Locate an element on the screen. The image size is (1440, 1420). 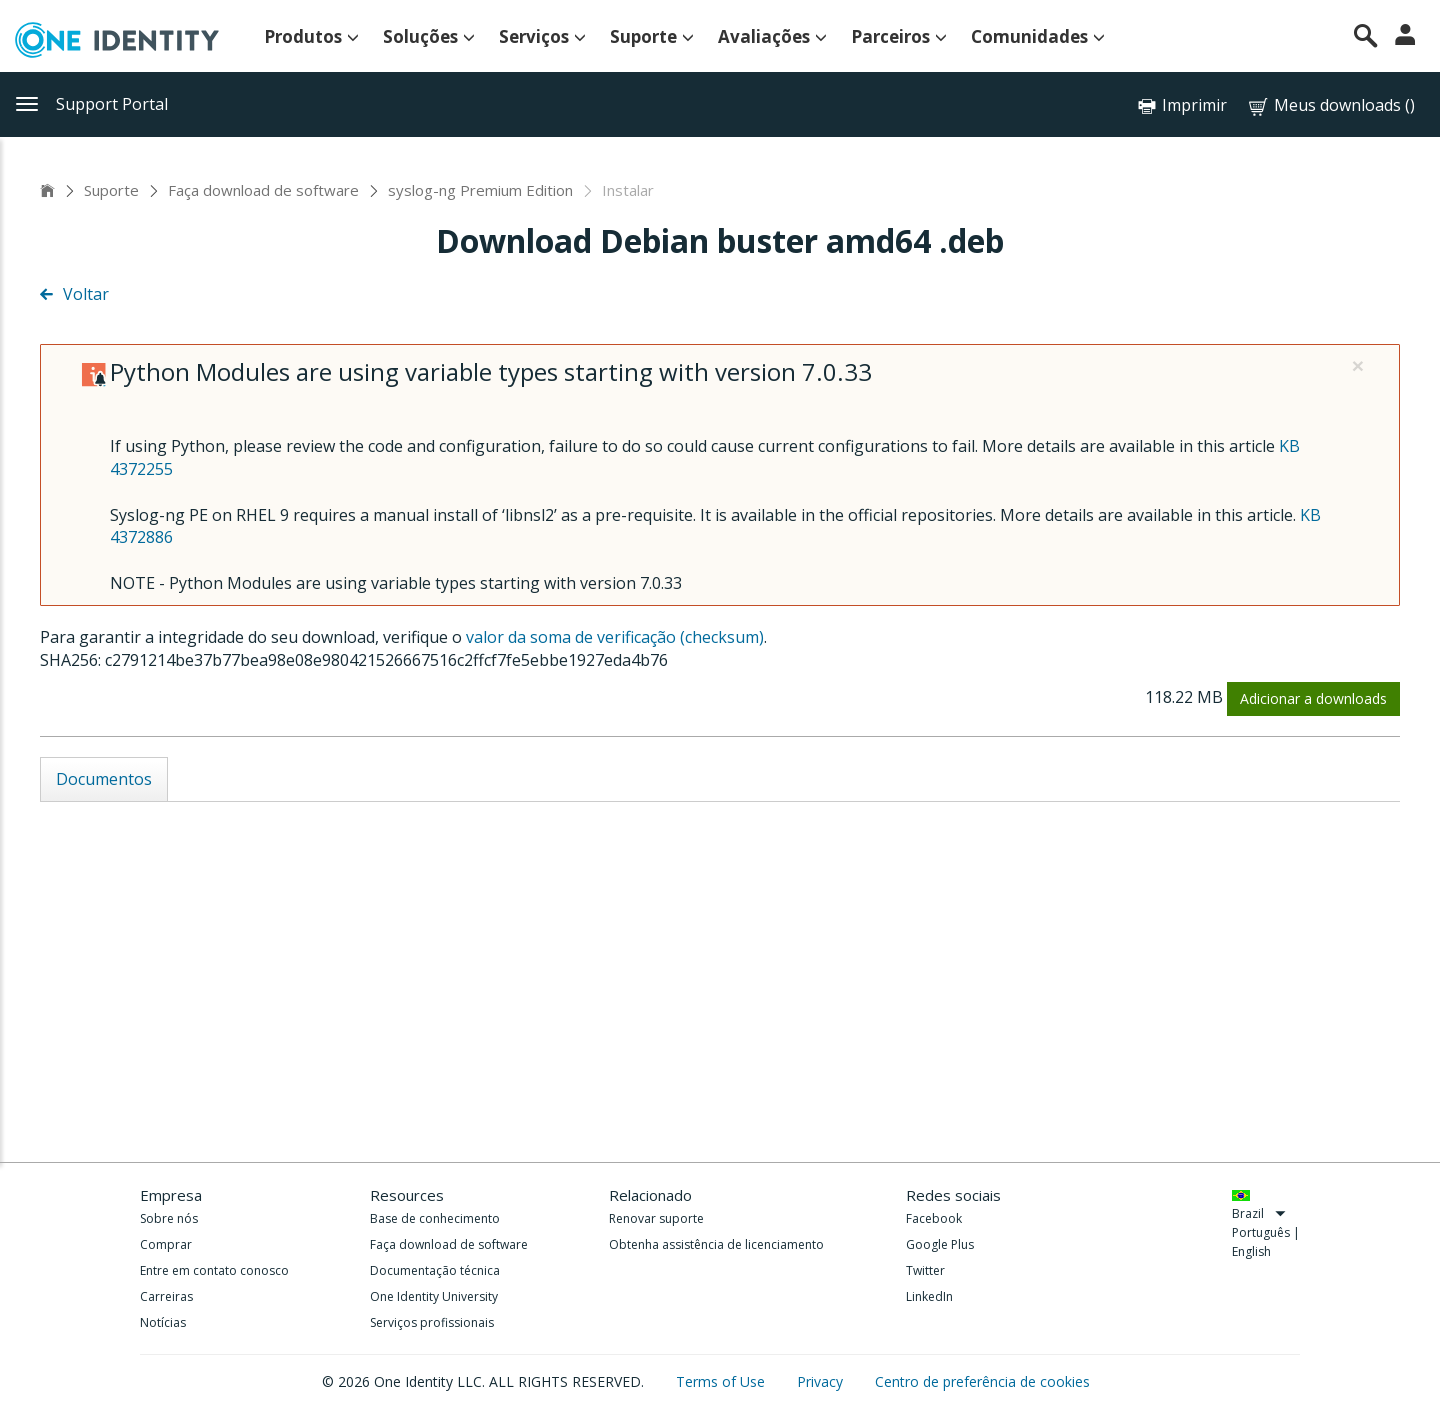
LinkedIn is located at coordinates (929, 1296).